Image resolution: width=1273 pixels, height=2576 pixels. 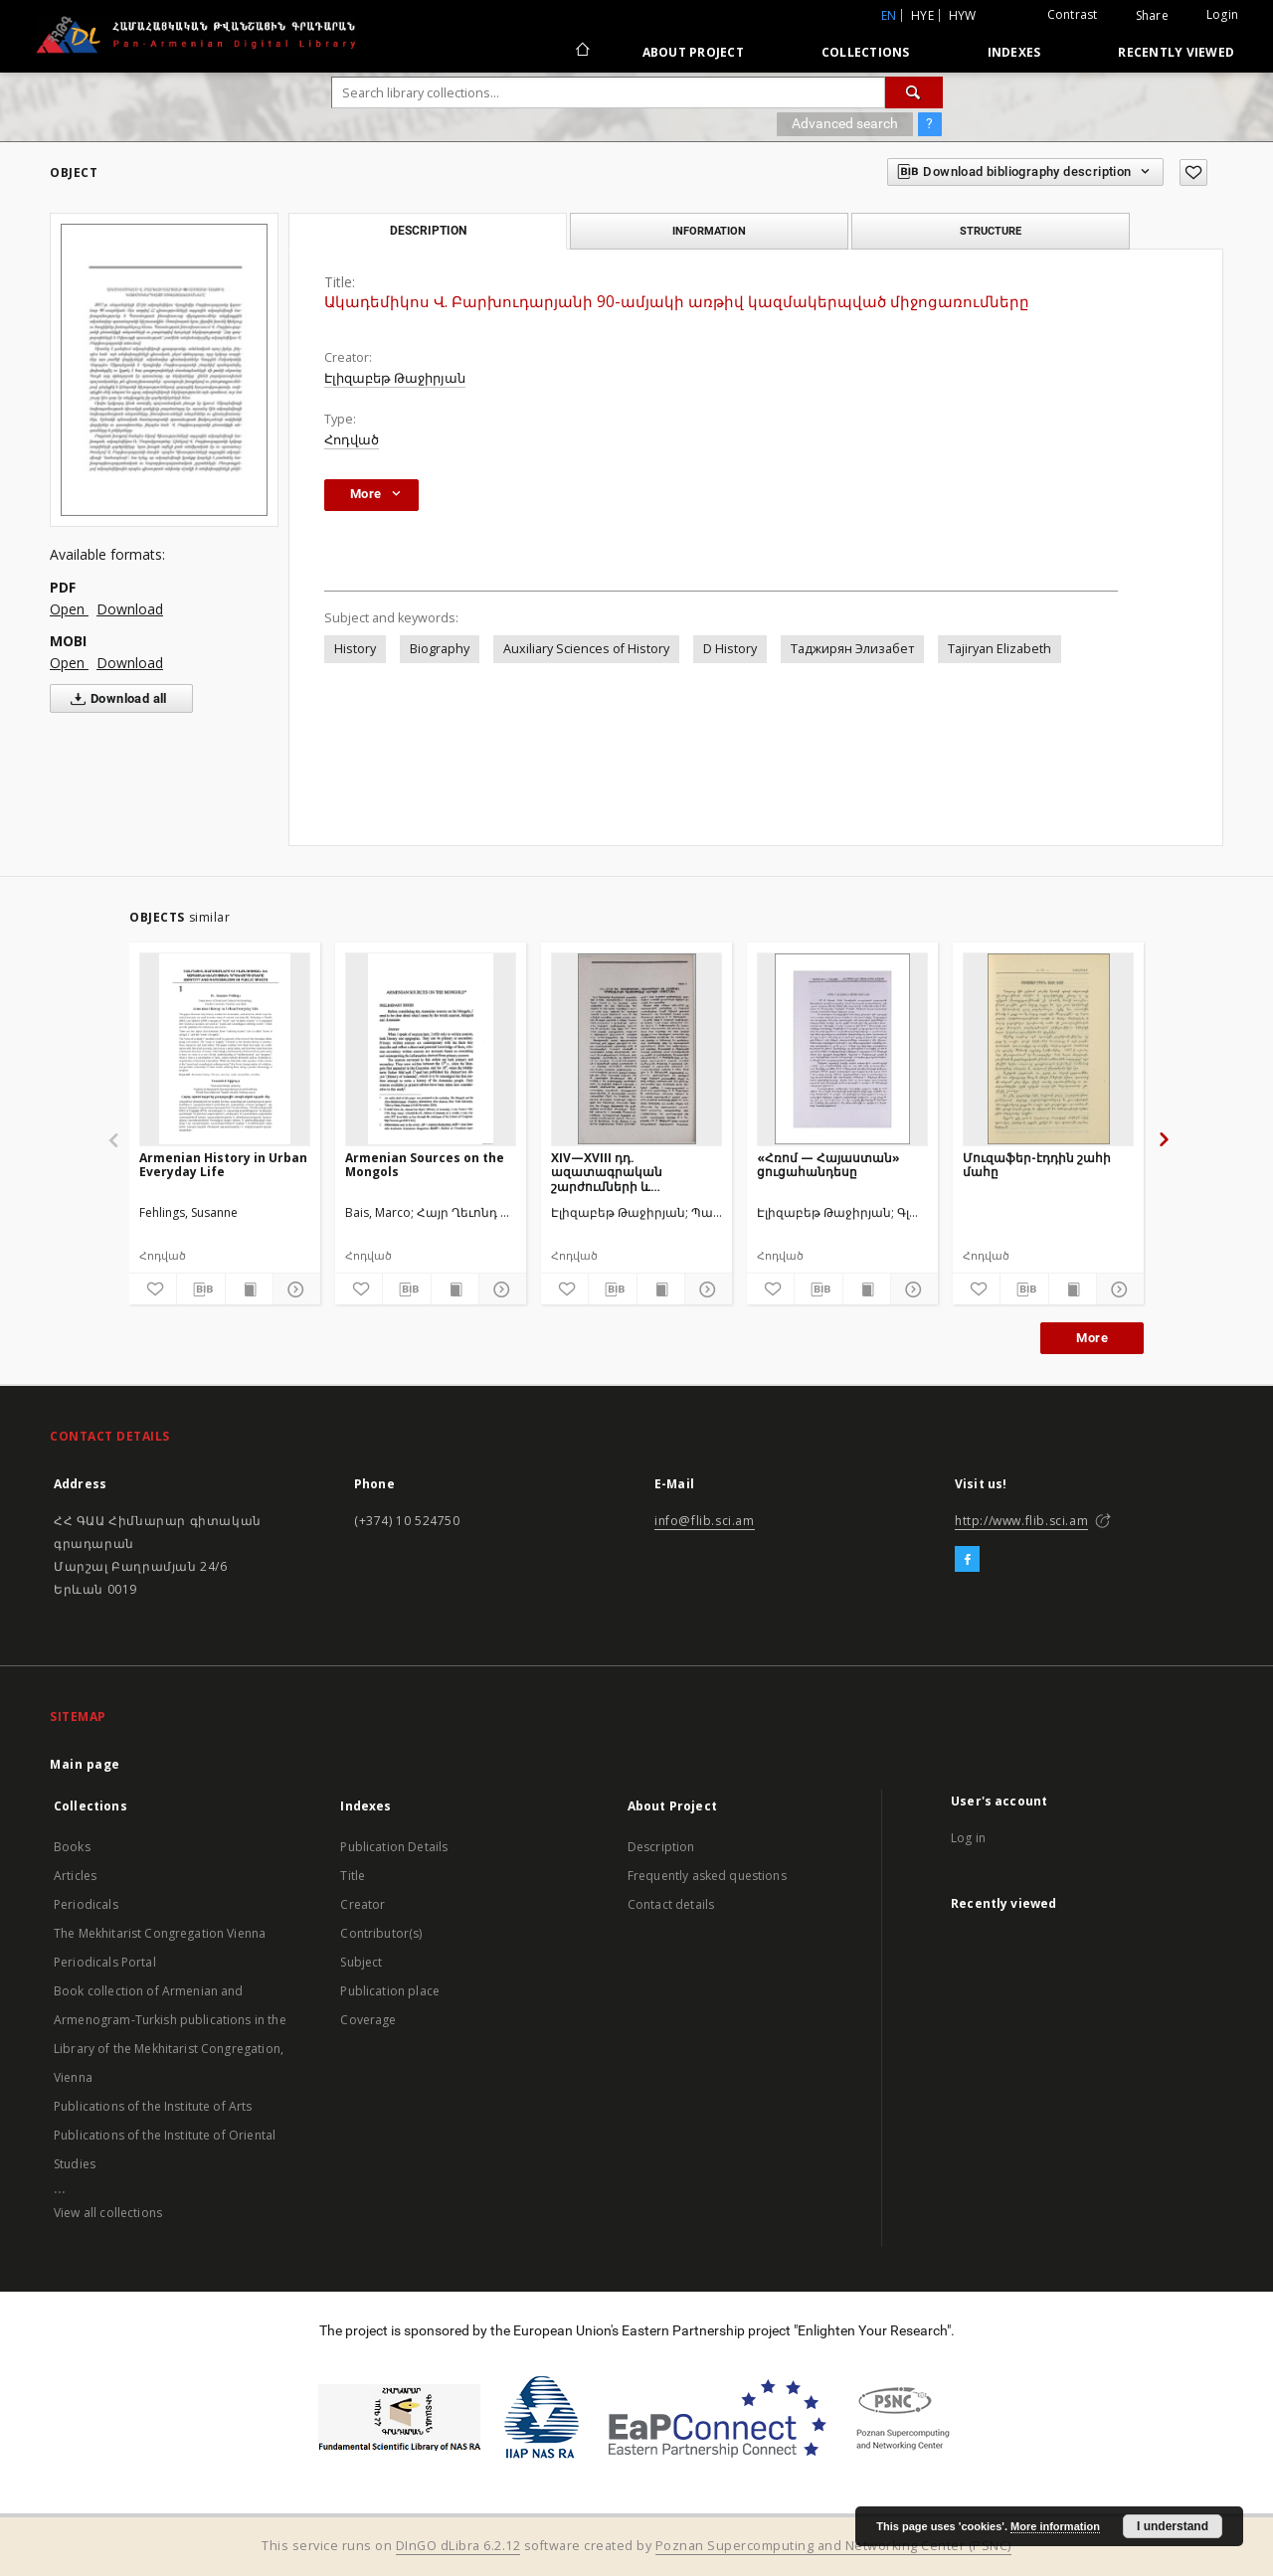 What do you see at coordinates (153, 2106) in the screenshot?
I see `Publications of the Institute of Arts` at bounding box center [153, 2106].